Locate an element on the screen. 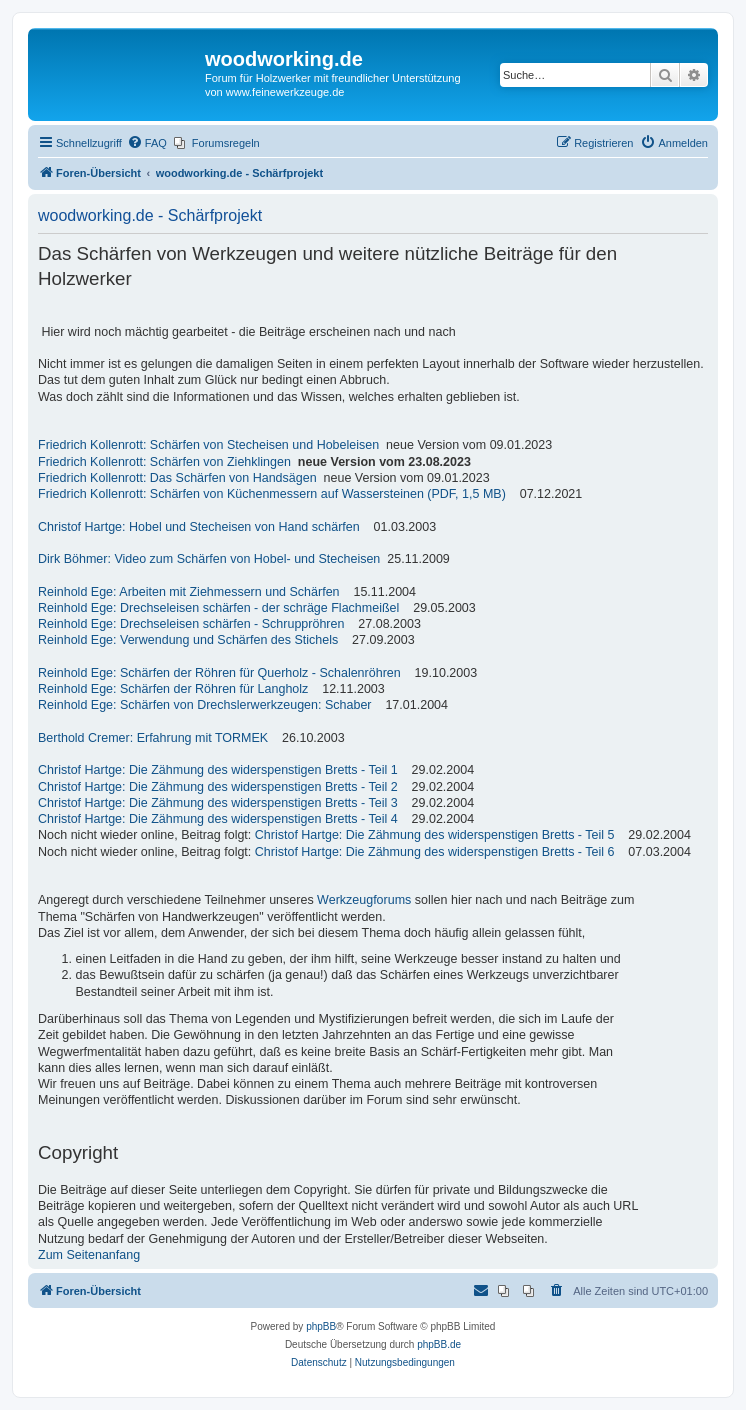  Zum Seitenanfang is located at coordinates (89, 1255).